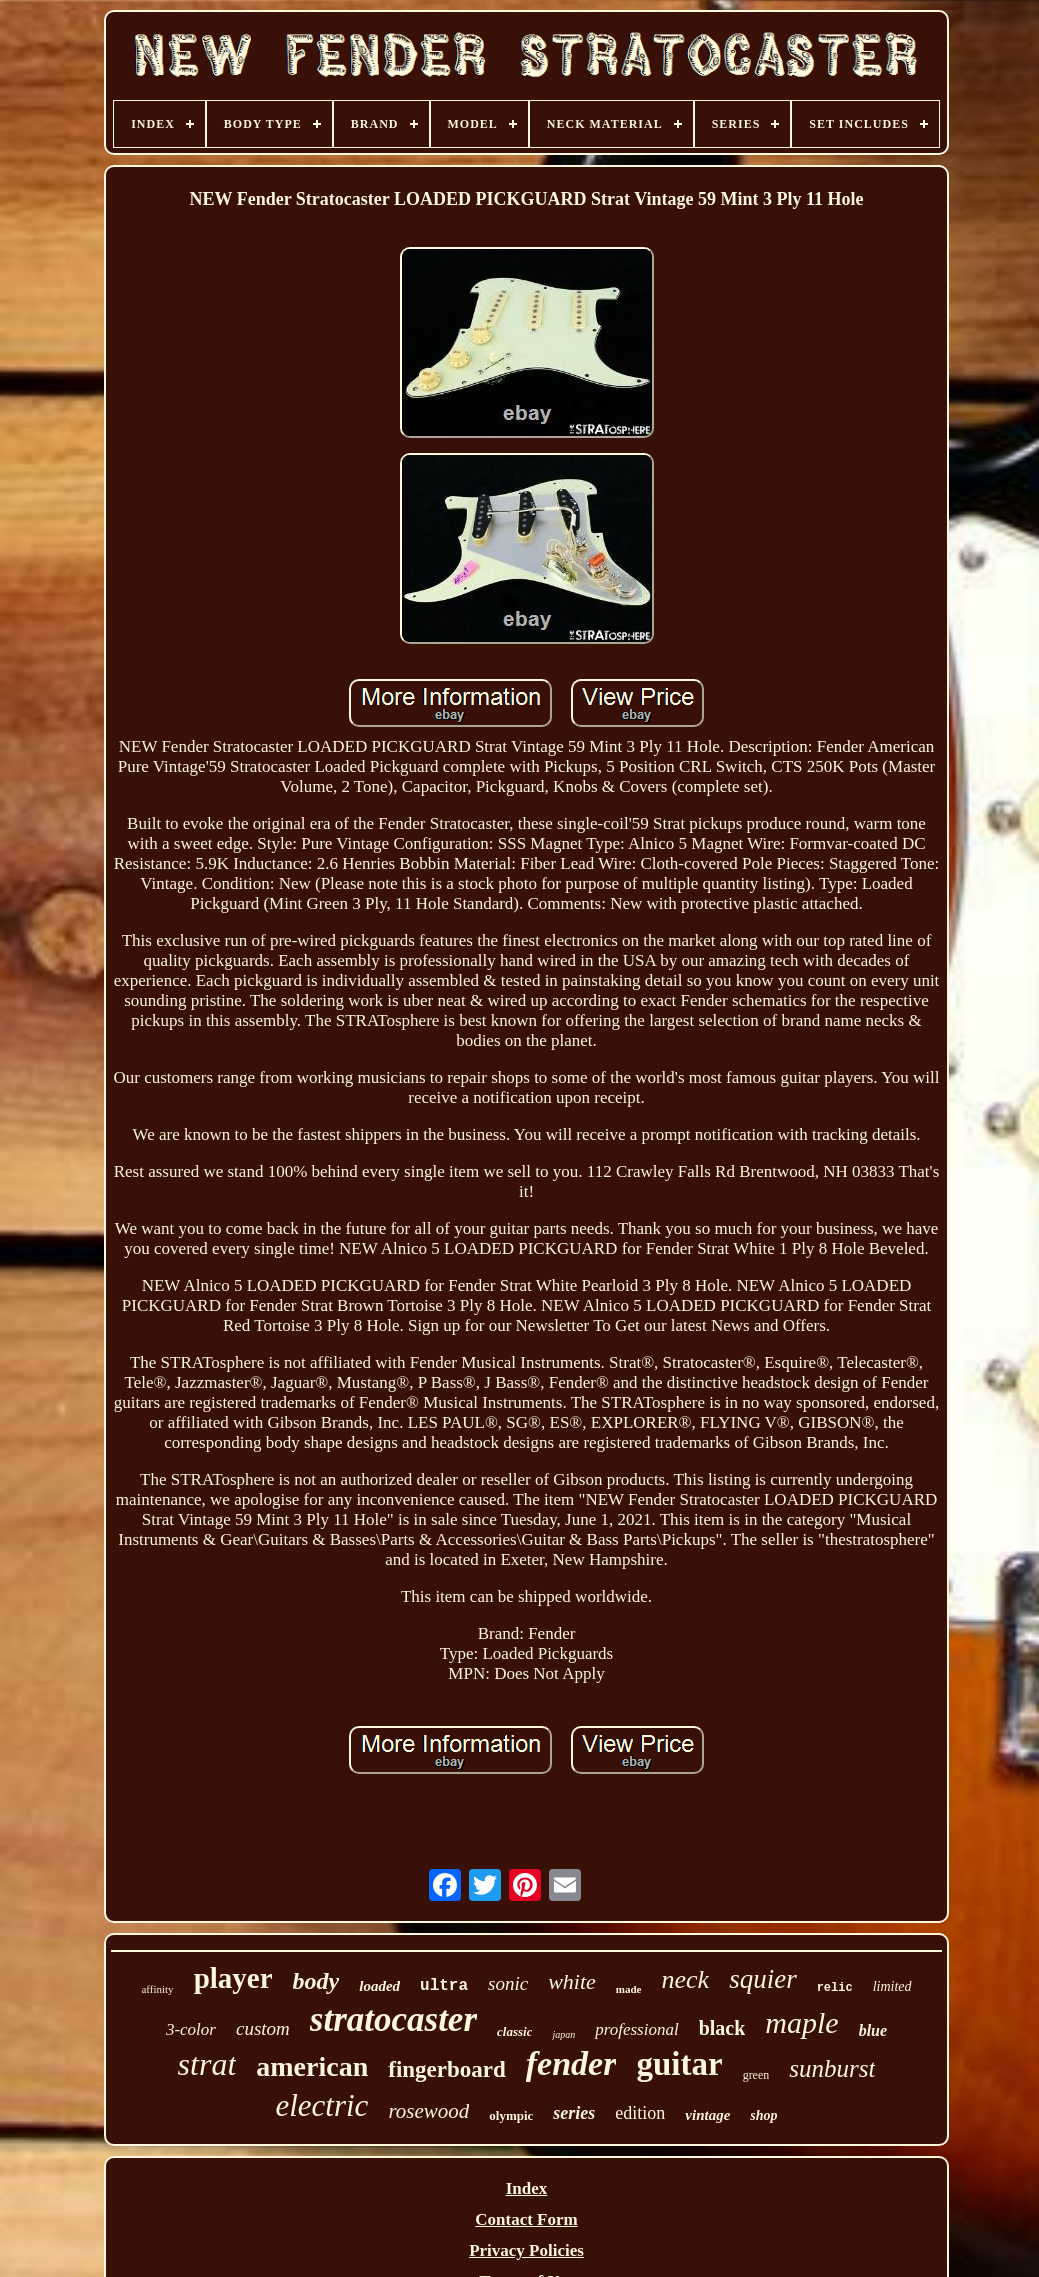 This screenshot has height=2277, width=1039. Describe the element at coordinates (157, 1989) in the screenshot. I see `affinity` at that location.